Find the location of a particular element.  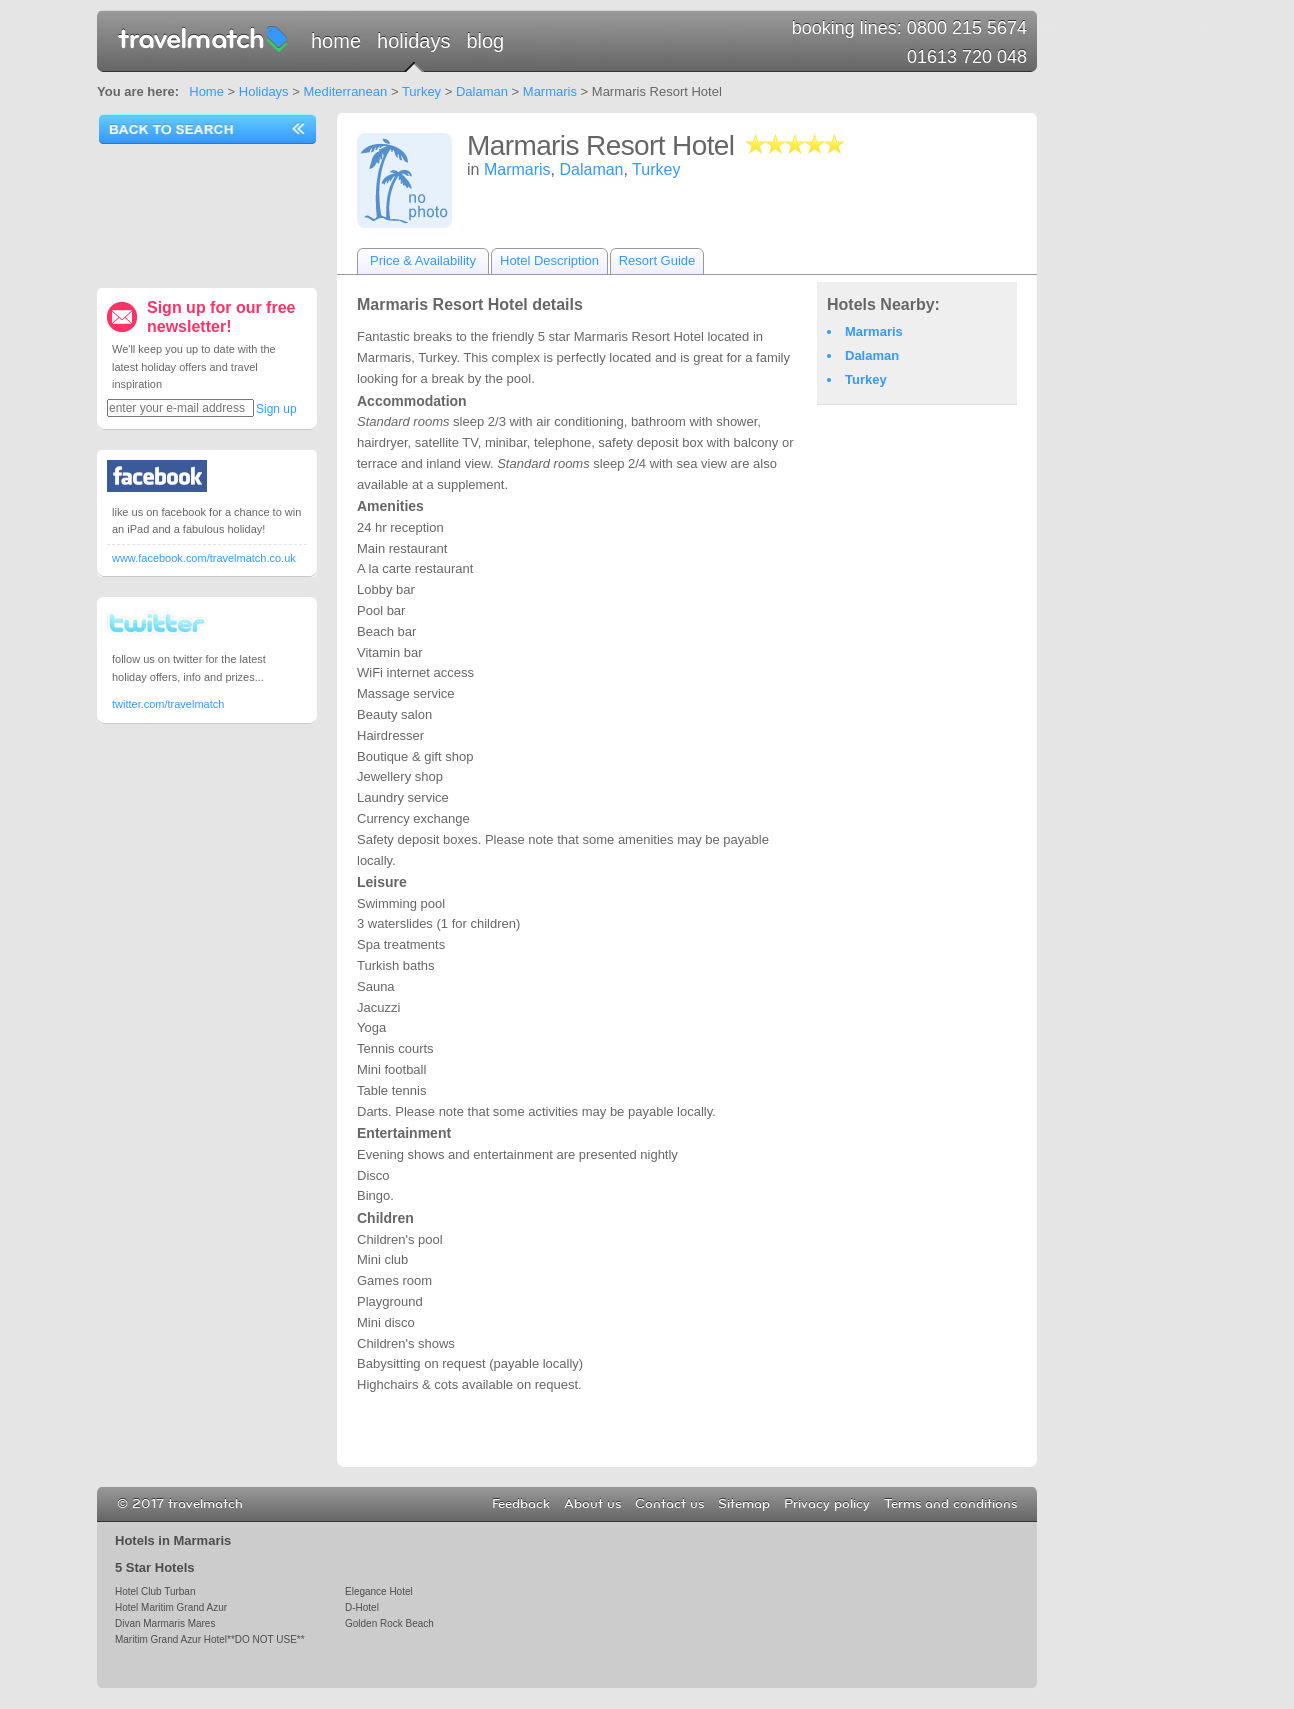

Price & Availability is located at coordinates (423, 260).